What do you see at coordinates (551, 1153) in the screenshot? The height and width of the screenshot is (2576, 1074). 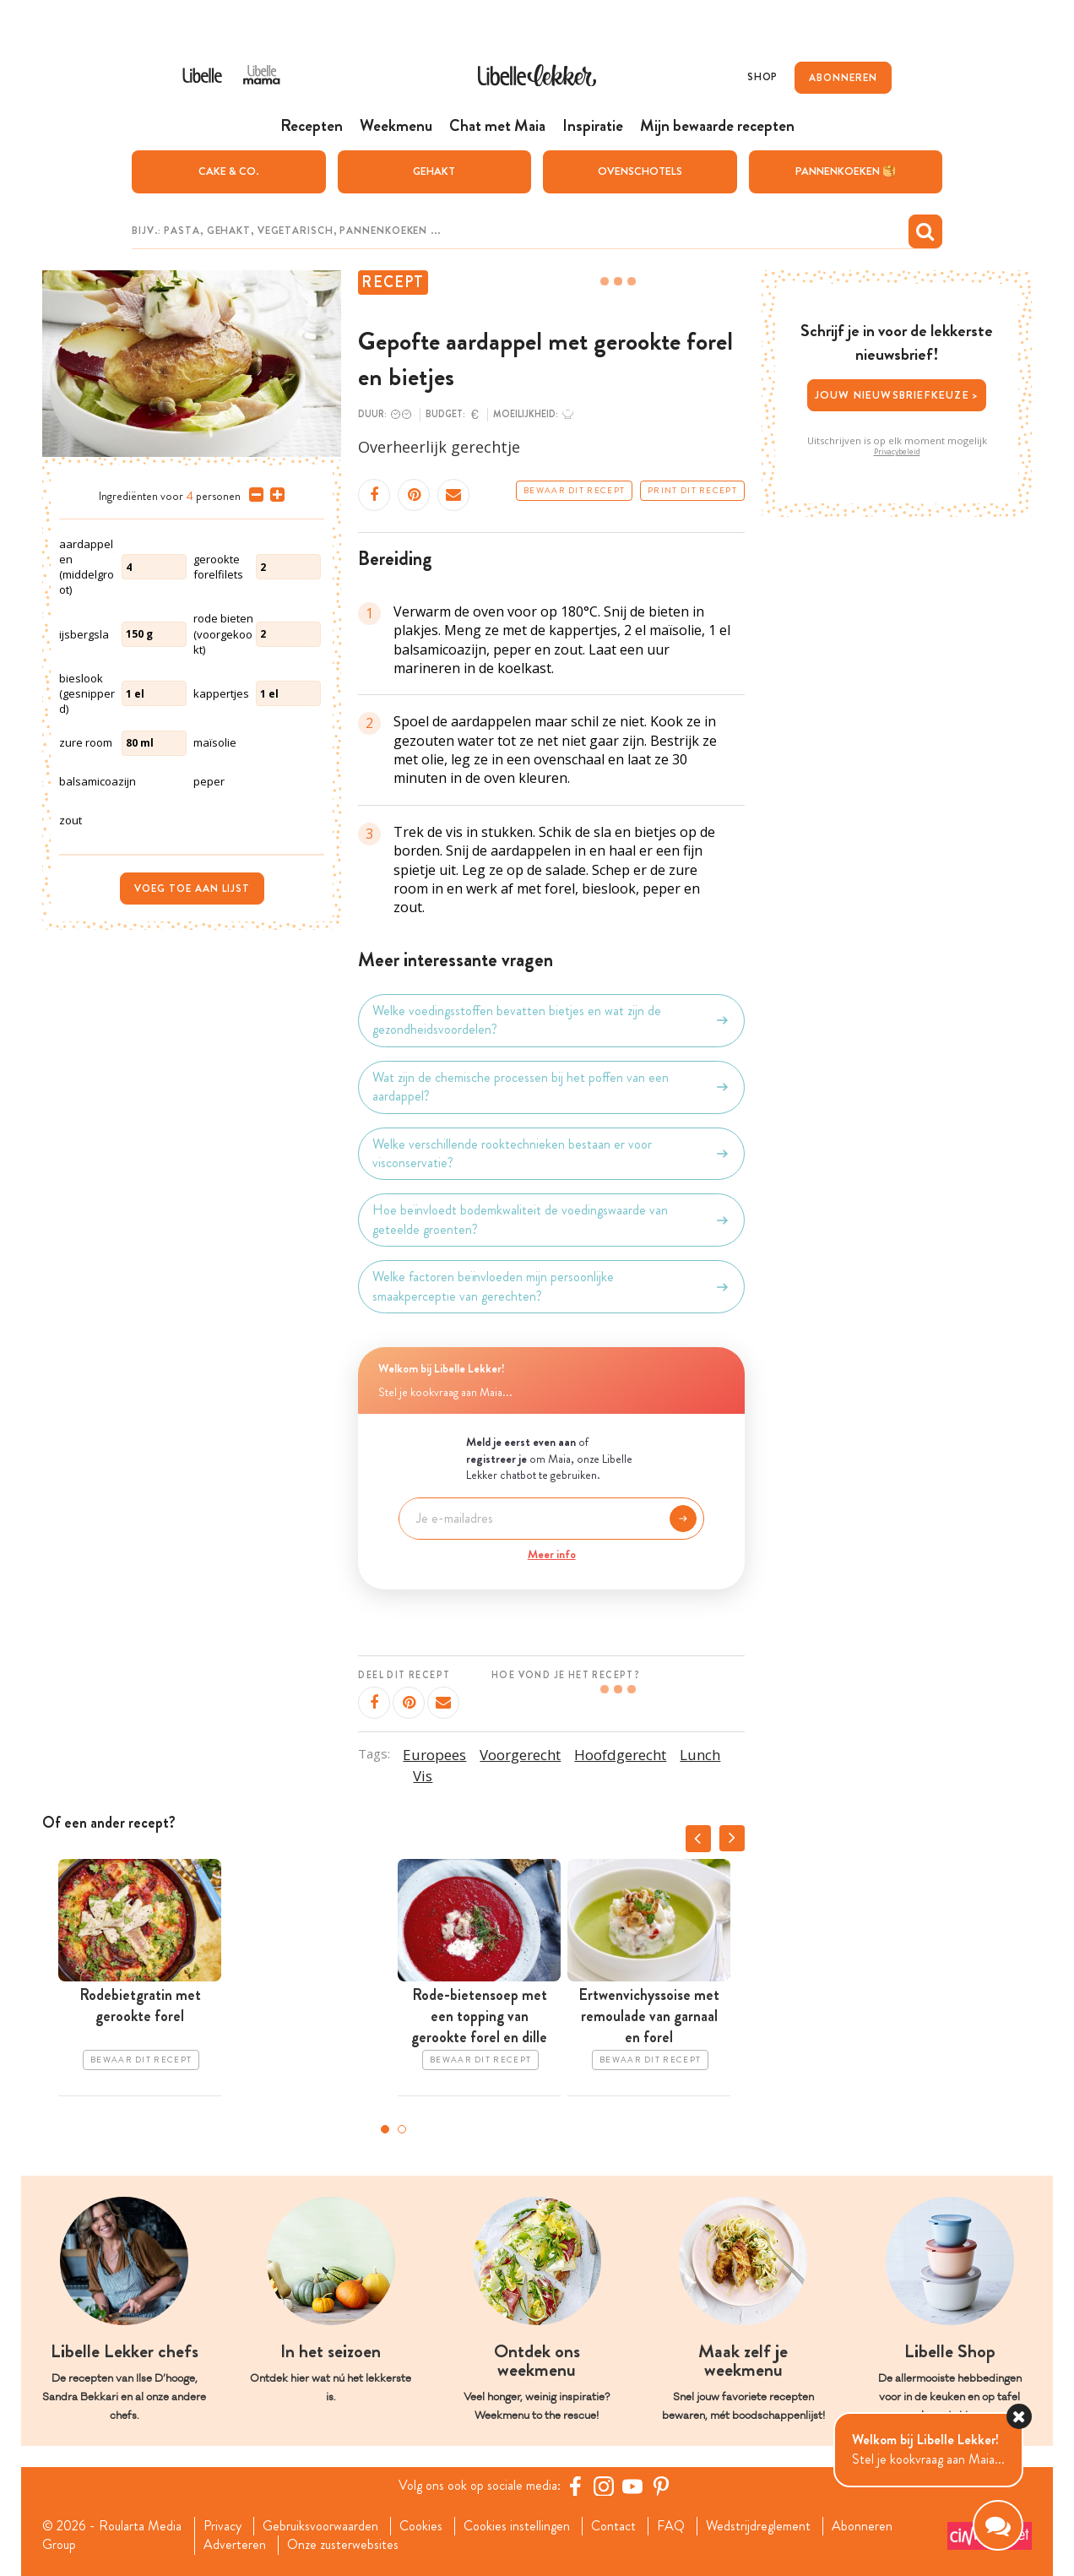 I see `Welke verschillende rooktechnieken bestaan er voor visconservatie?` at bounding box center [551, 1153].